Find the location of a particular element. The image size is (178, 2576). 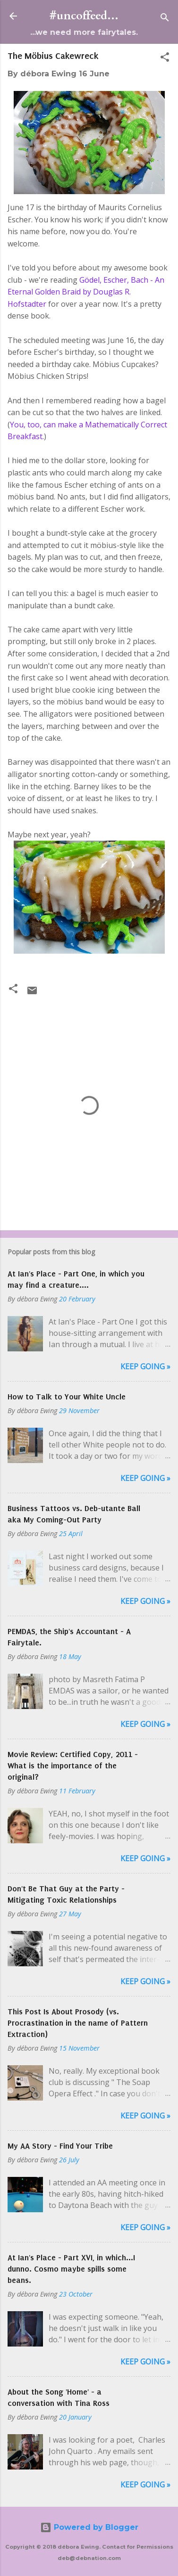

My AA Story - Find Your Tribe is located at coordinates (60, 2146).